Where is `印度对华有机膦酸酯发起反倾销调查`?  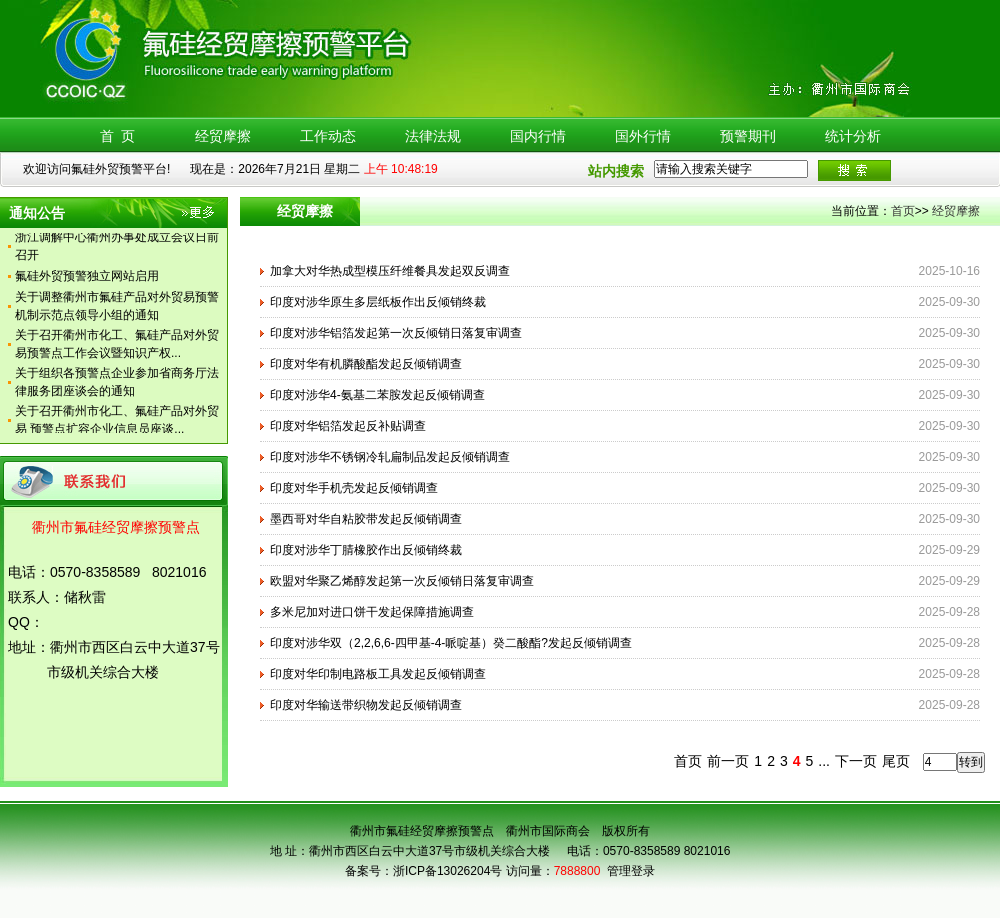
印度对华有机膦酸酯发起反倾销调查 is located at coordinates (366, 364).